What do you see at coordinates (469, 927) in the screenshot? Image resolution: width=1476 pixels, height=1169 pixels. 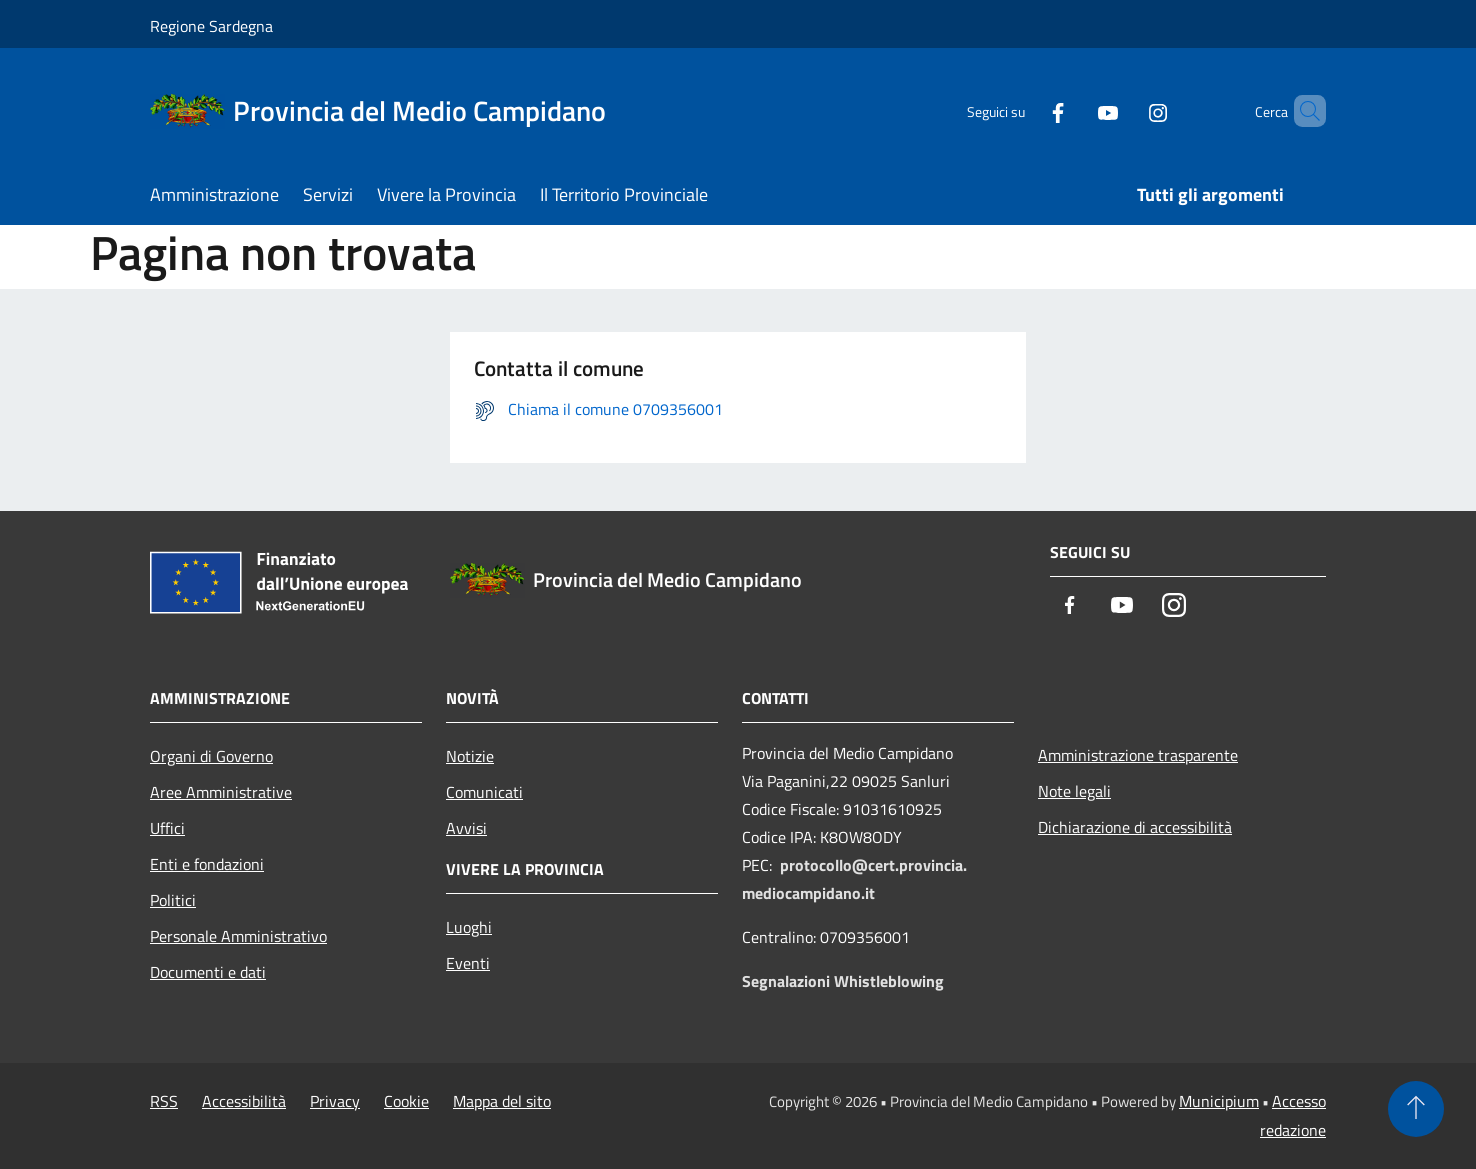 I see `Luoghi` at bounding box center [469, 927].